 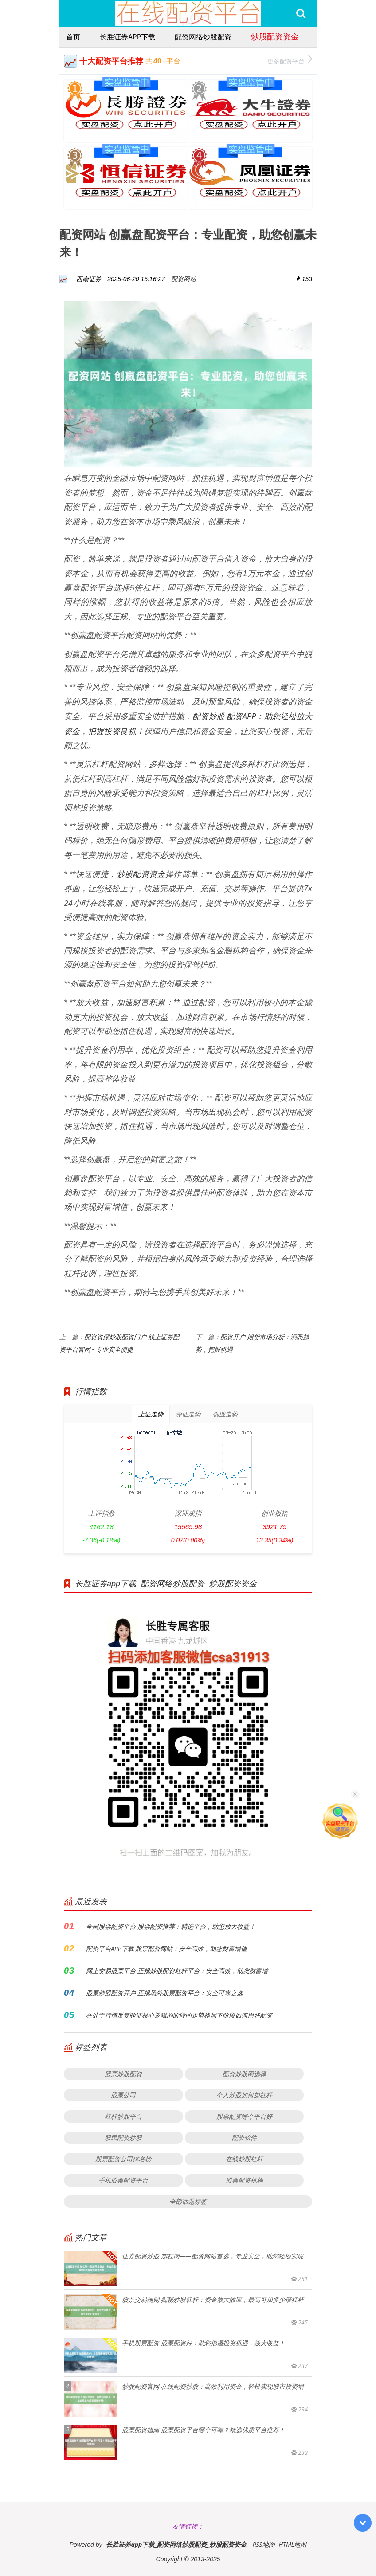 I want to click on RSS地图, so click(x=263, y=2544).